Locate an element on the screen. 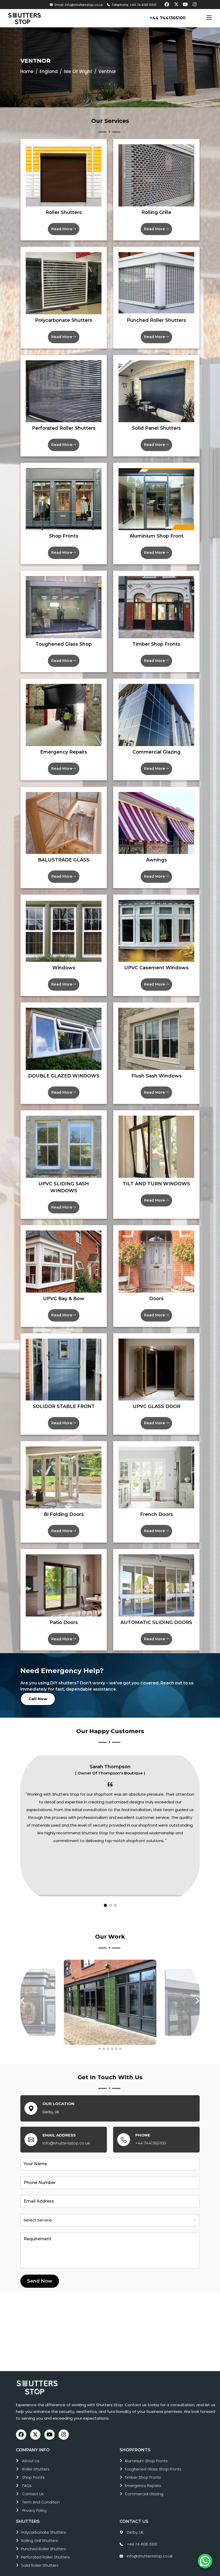  [presentation] is located at coordinates (22, 1986).